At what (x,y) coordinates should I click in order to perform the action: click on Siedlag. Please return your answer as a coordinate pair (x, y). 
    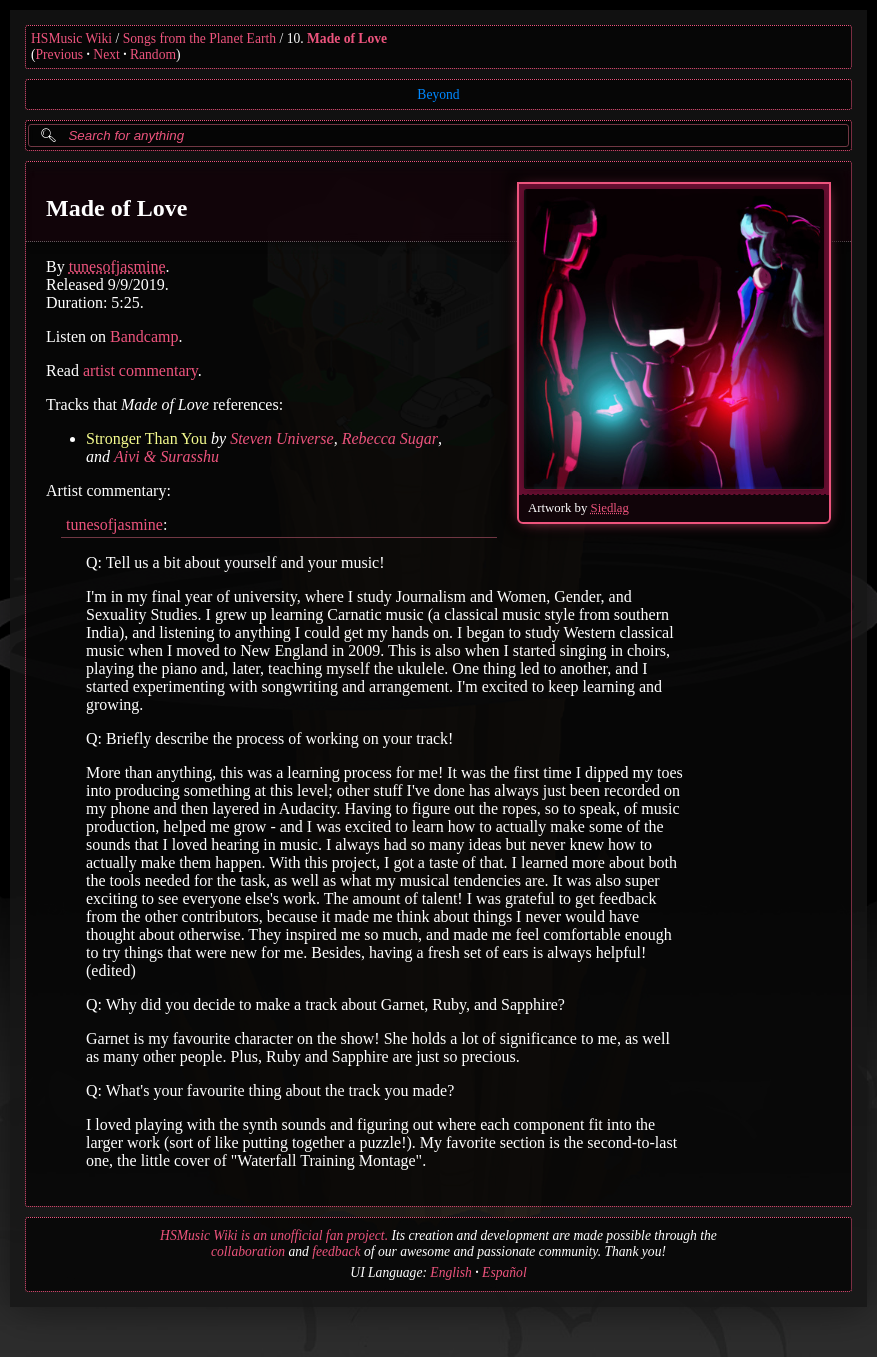
    Looking at the image, I should click on (610, 508).